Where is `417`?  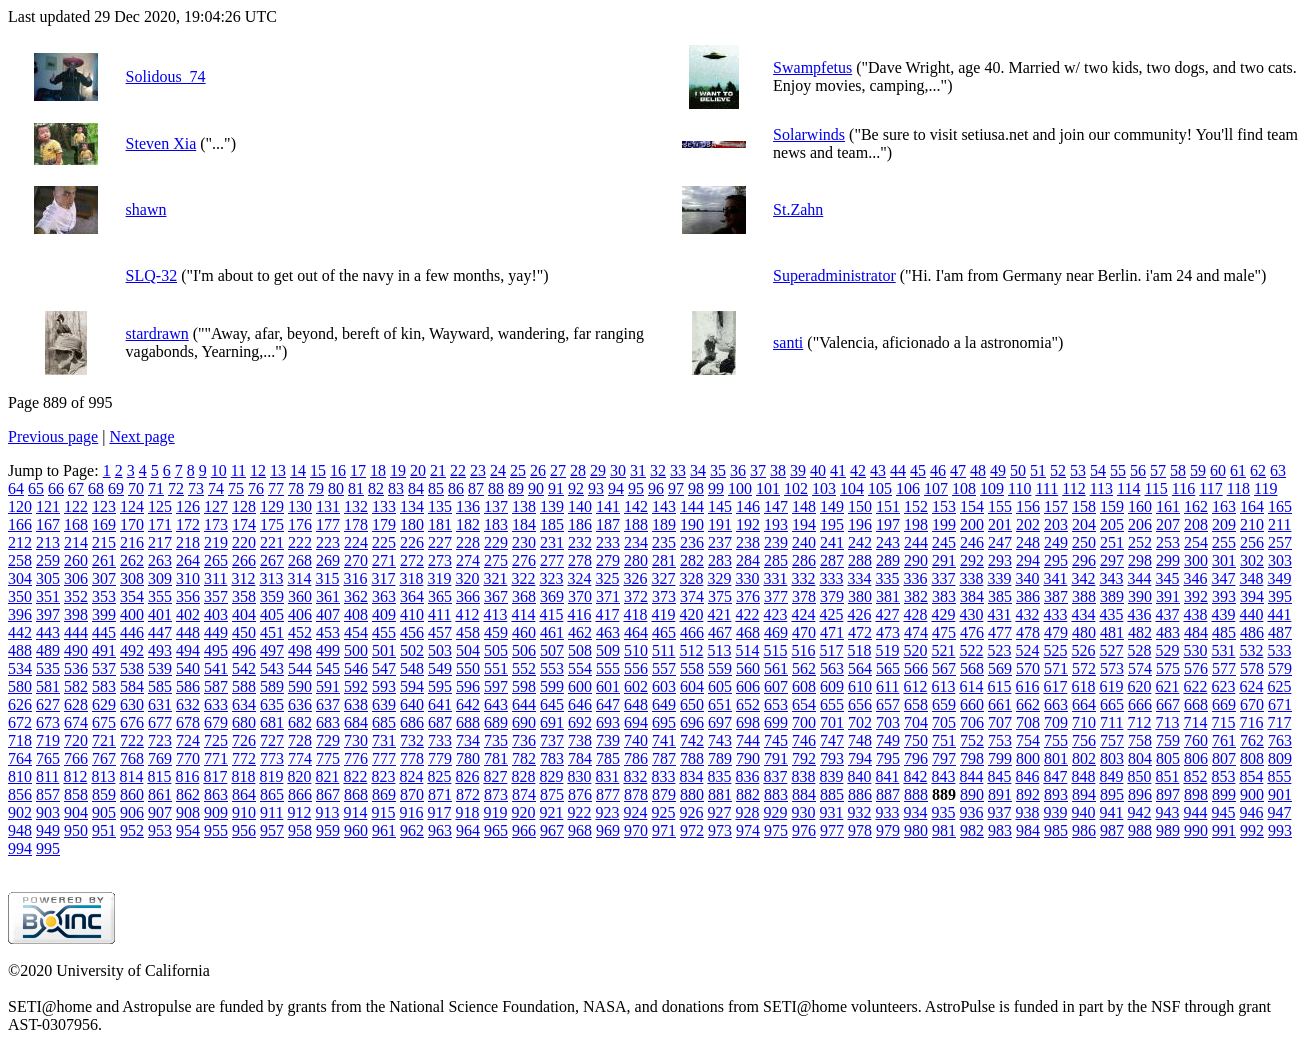
417 is located at coordinates (607, 614).